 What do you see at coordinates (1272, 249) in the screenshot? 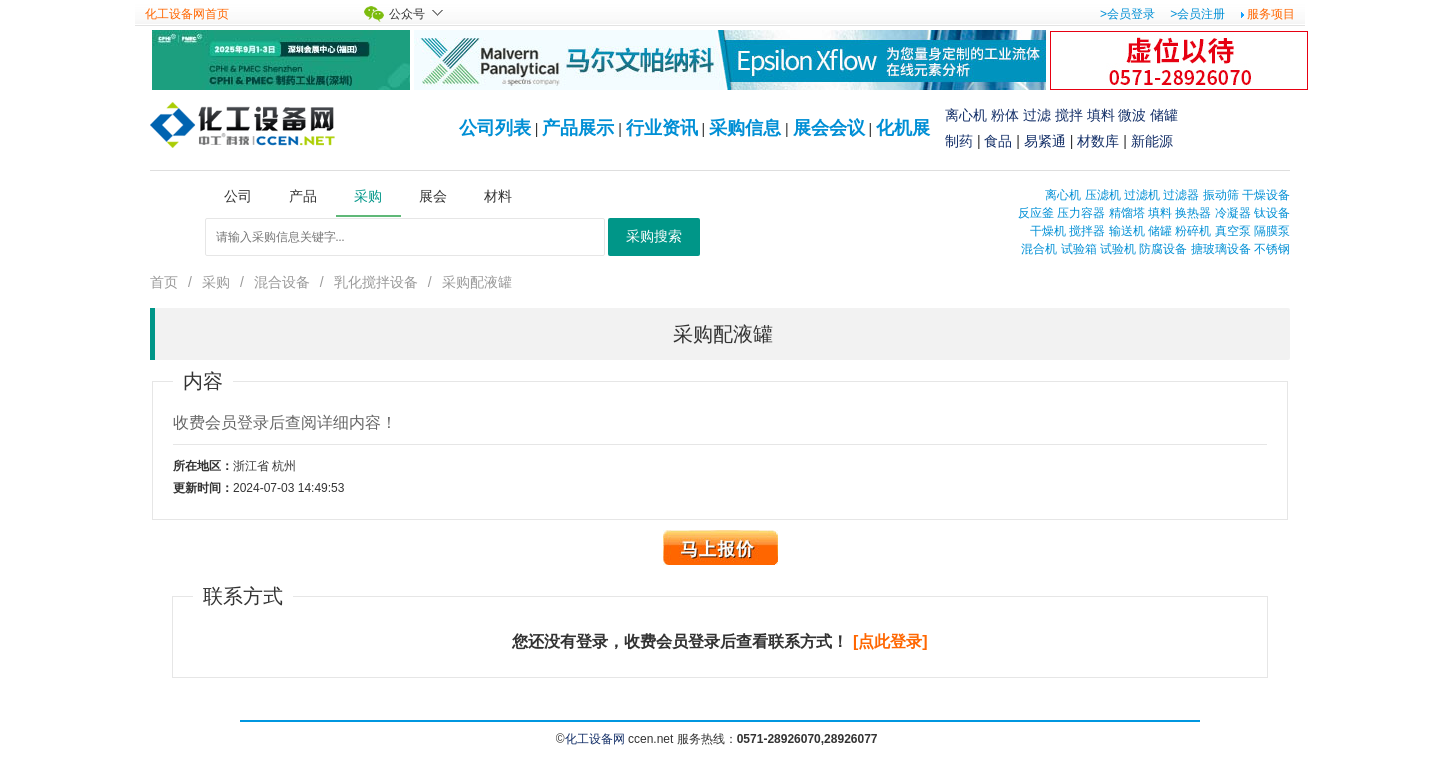
I see `不锈钢` at bounding box center [1272, 249].